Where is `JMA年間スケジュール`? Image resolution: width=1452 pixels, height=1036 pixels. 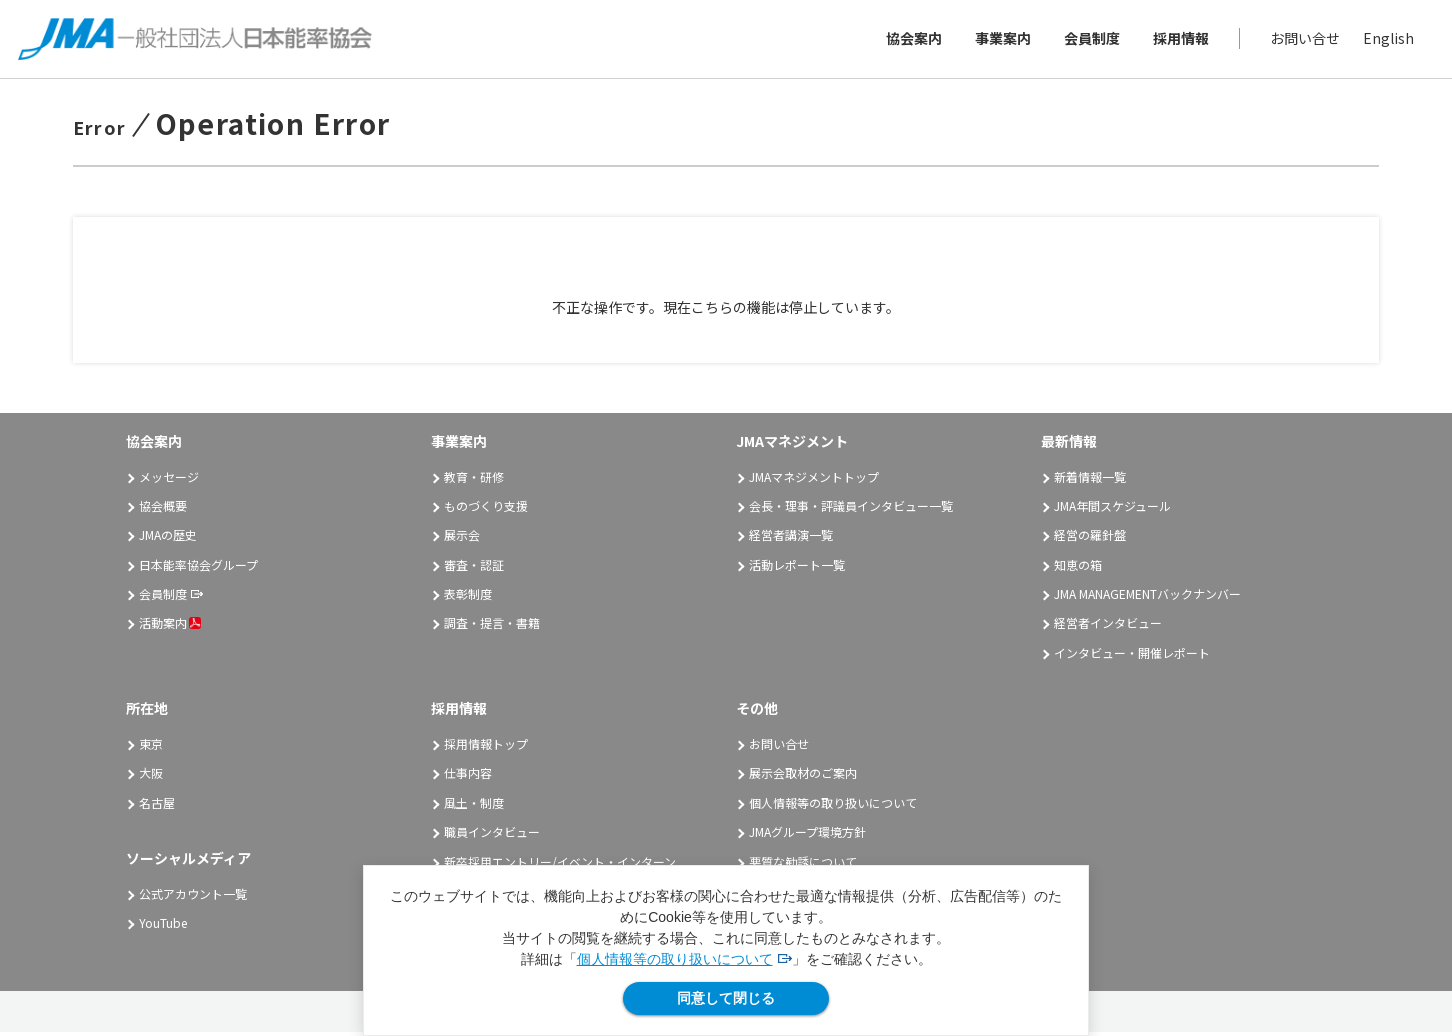
JMA年間スケジュール is located at coordinates (1112, 509).